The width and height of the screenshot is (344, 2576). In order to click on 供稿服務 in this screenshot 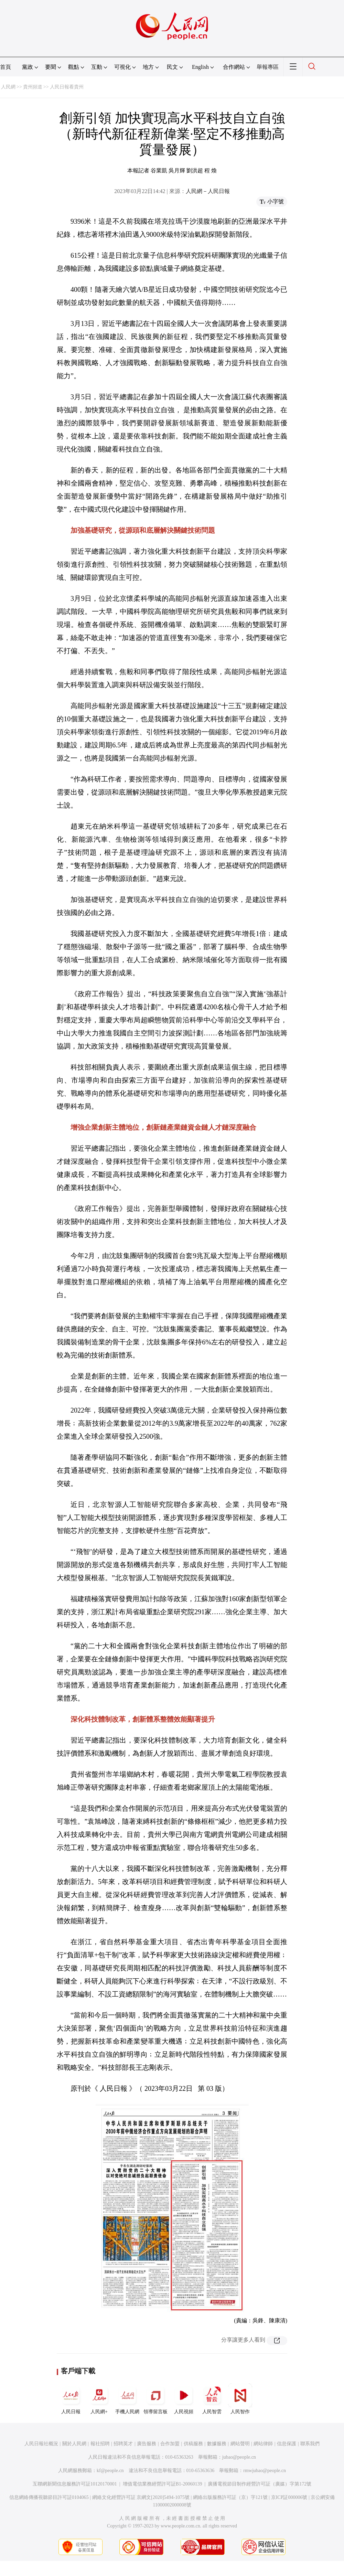, I will do `click(193, 2443)`.